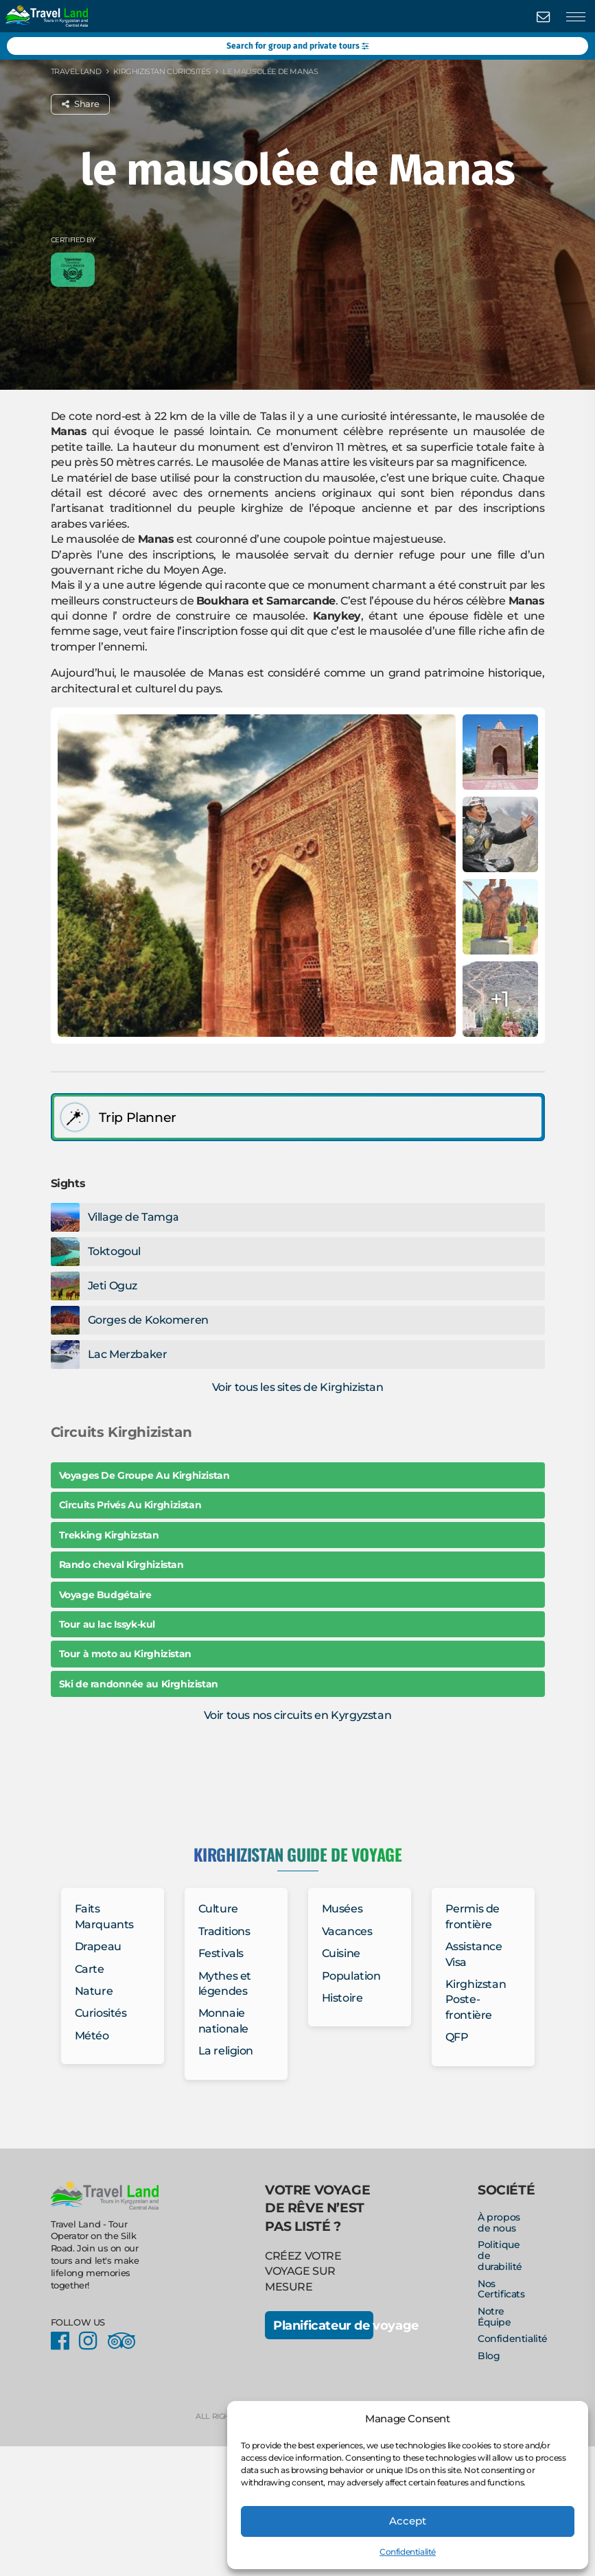  What do you see at coordinates (161, 71) in the screenshot?
I see `Kirghizistan Curiosités` at bounding box center [161, 71].